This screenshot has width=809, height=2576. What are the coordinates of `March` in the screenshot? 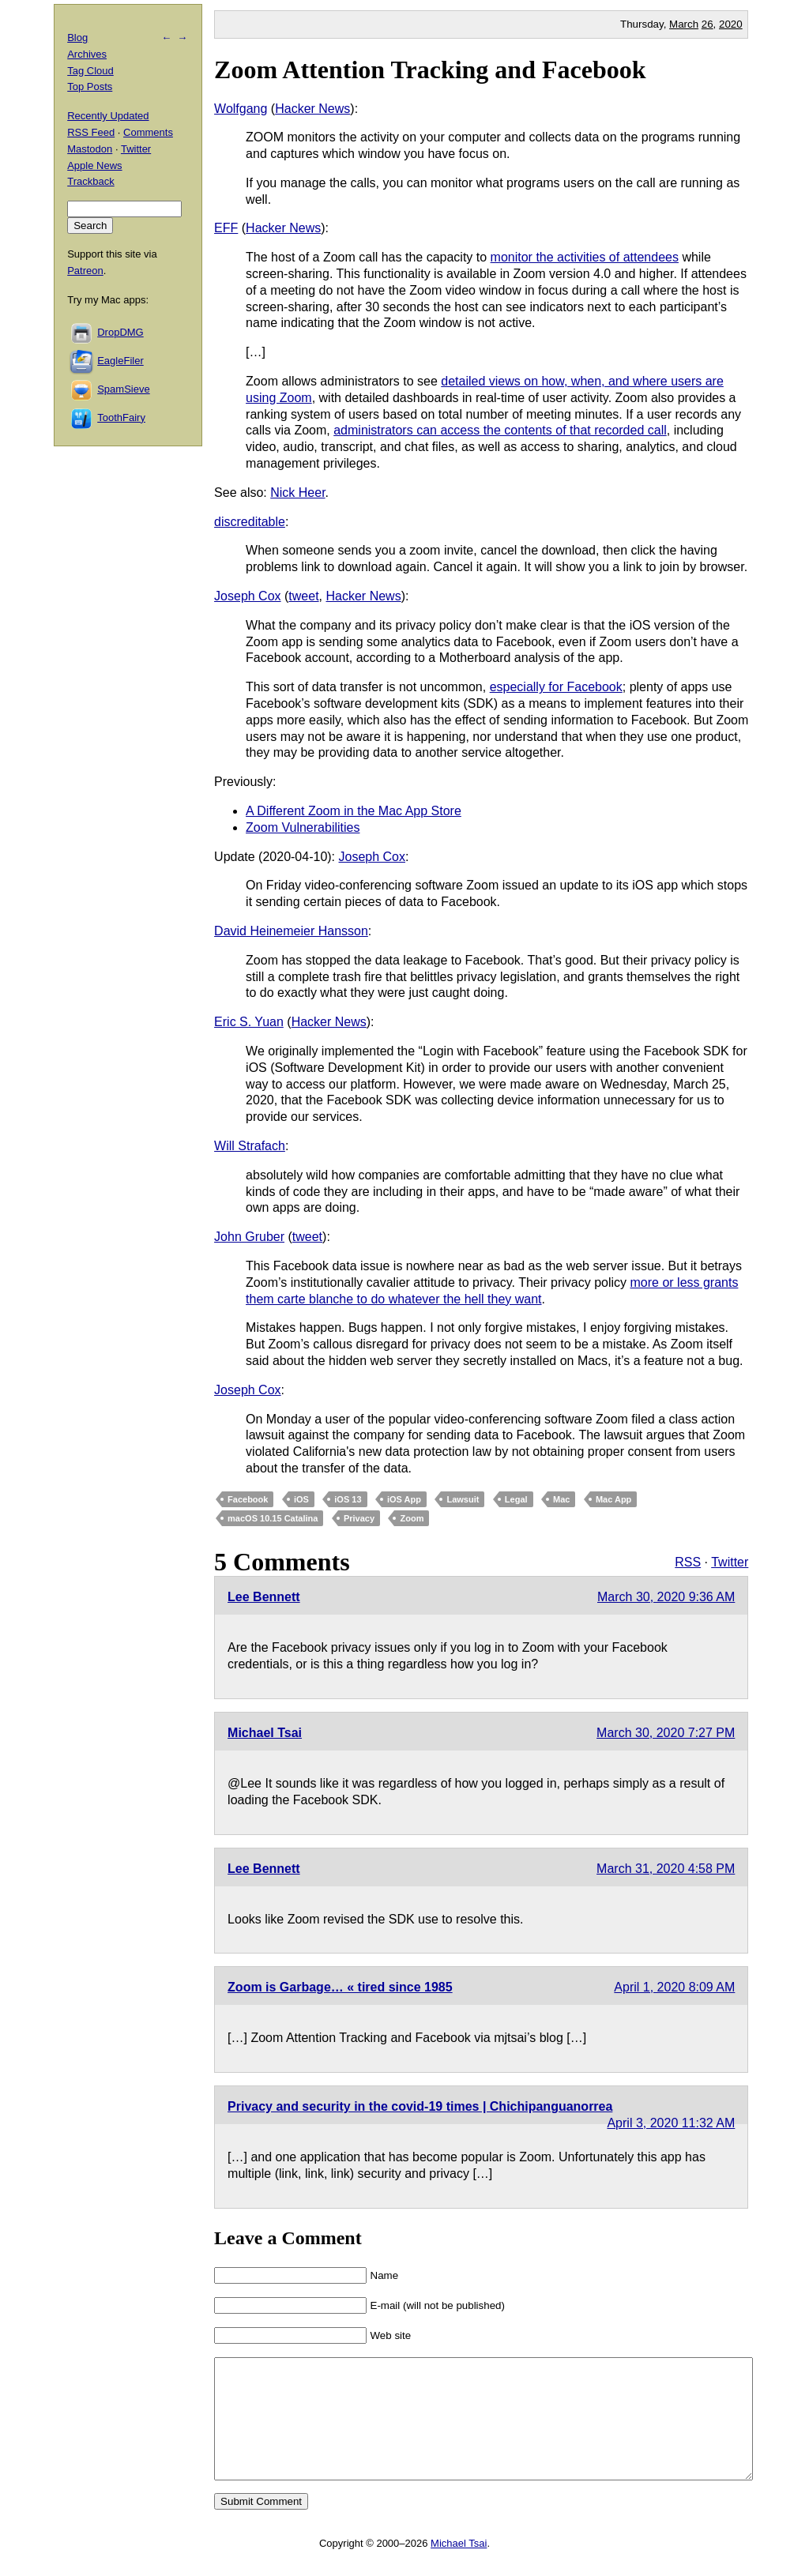 It's located at (683, 24).